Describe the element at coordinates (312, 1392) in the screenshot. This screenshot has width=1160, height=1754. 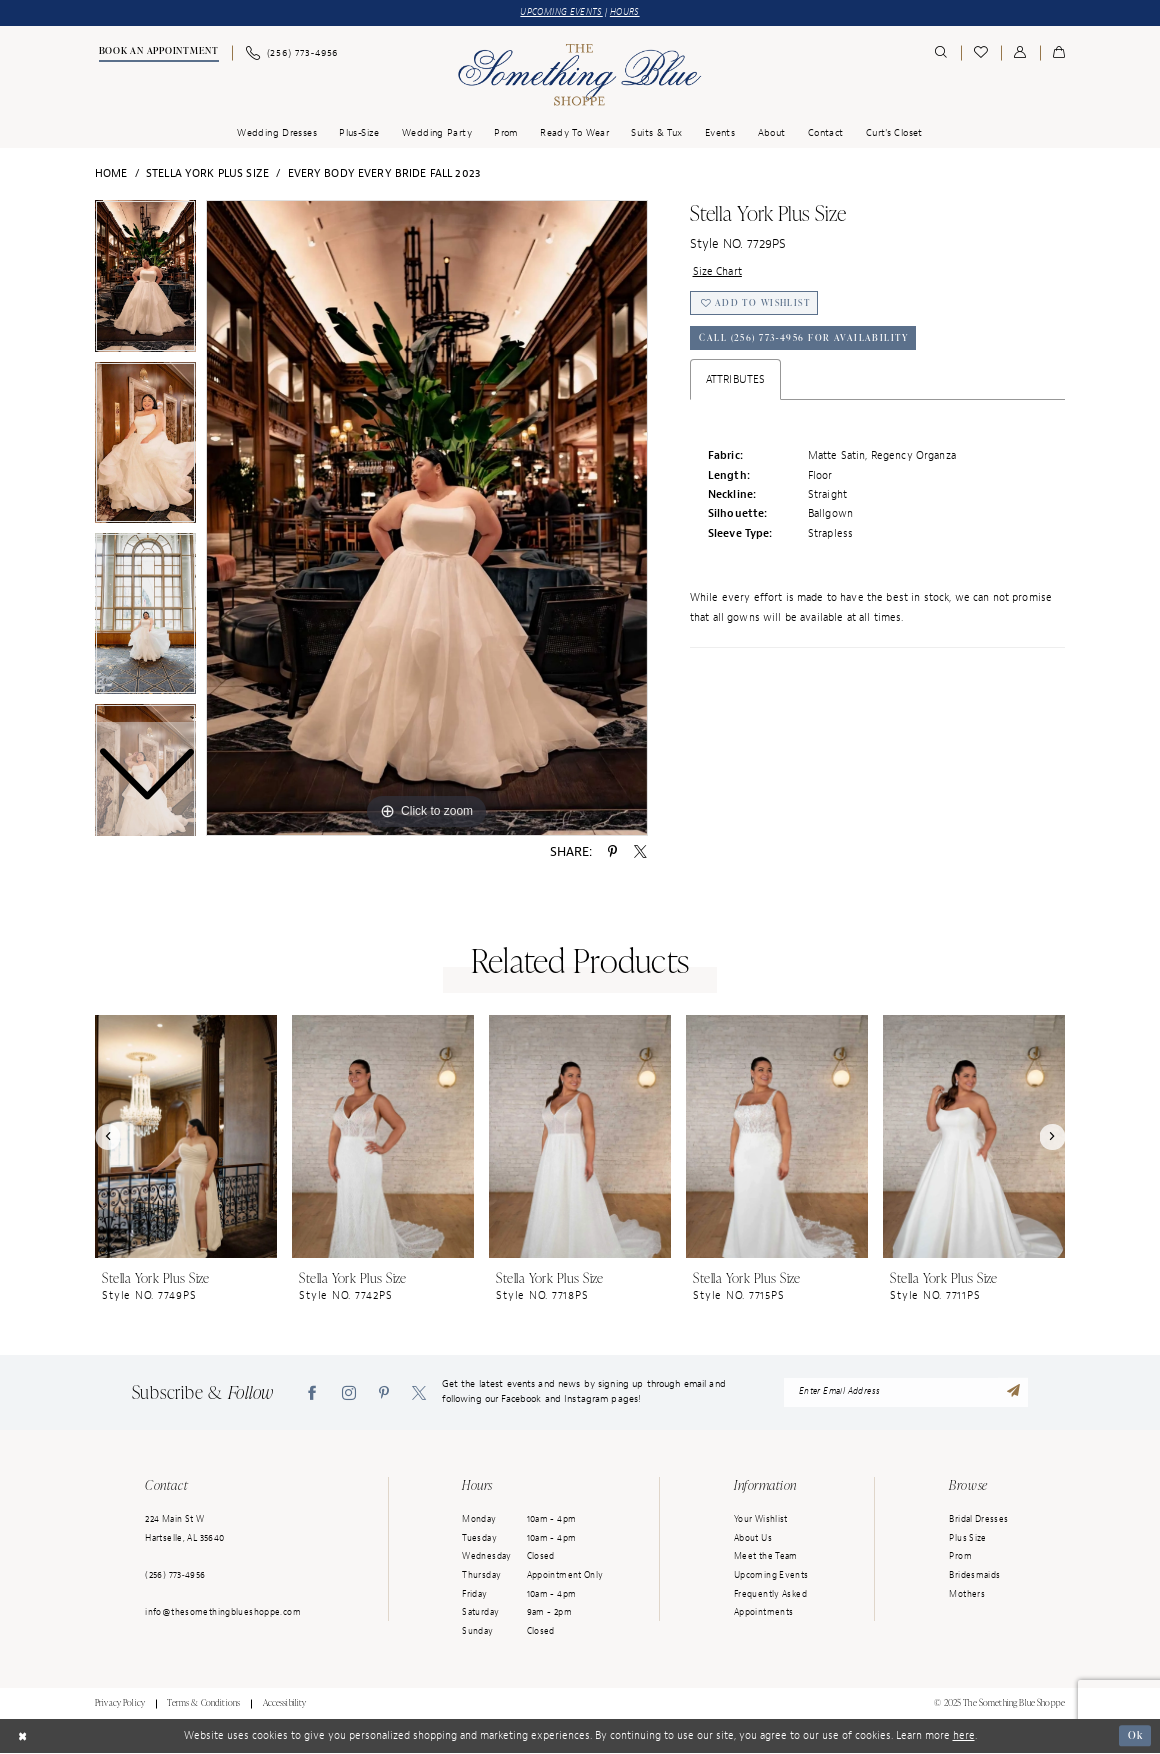
I see `[Visit our Facebook - Opens in new tab]` at that location.